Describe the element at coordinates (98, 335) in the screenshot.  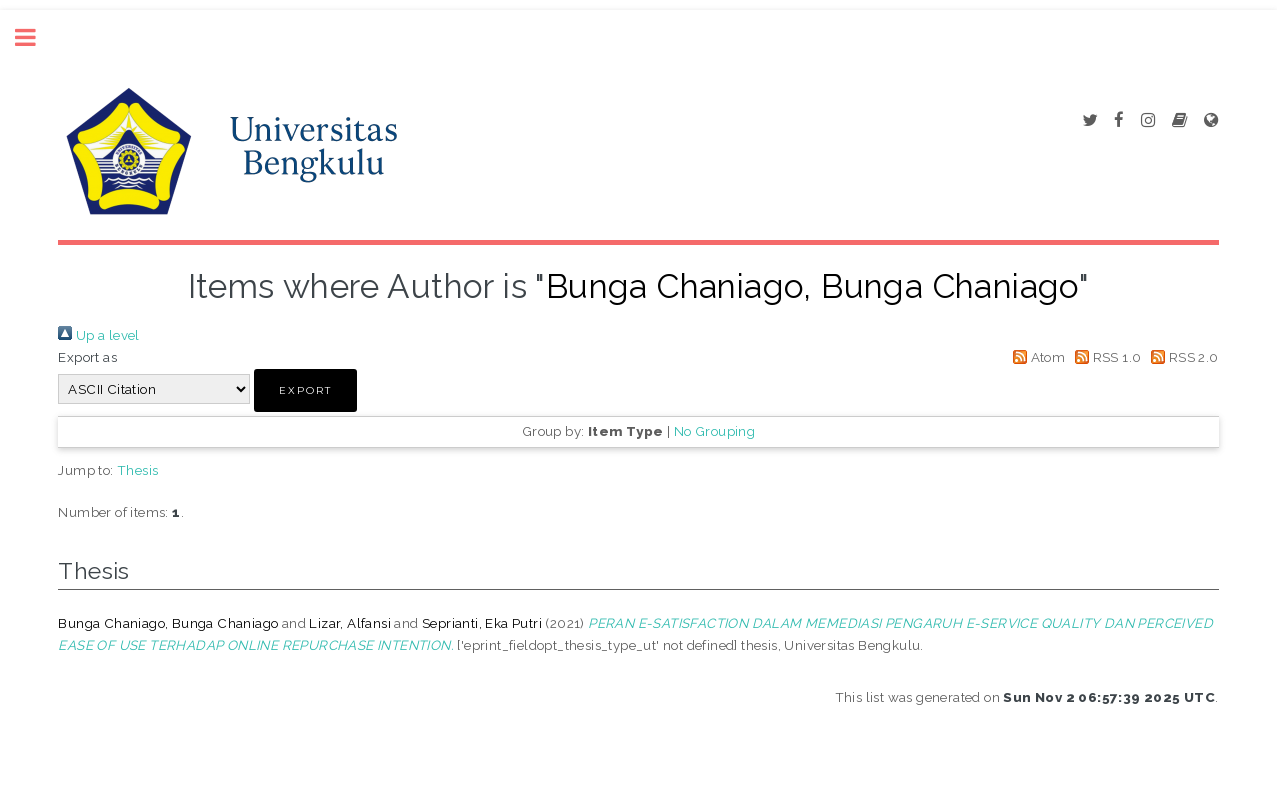
I see `Up a level` at that location.